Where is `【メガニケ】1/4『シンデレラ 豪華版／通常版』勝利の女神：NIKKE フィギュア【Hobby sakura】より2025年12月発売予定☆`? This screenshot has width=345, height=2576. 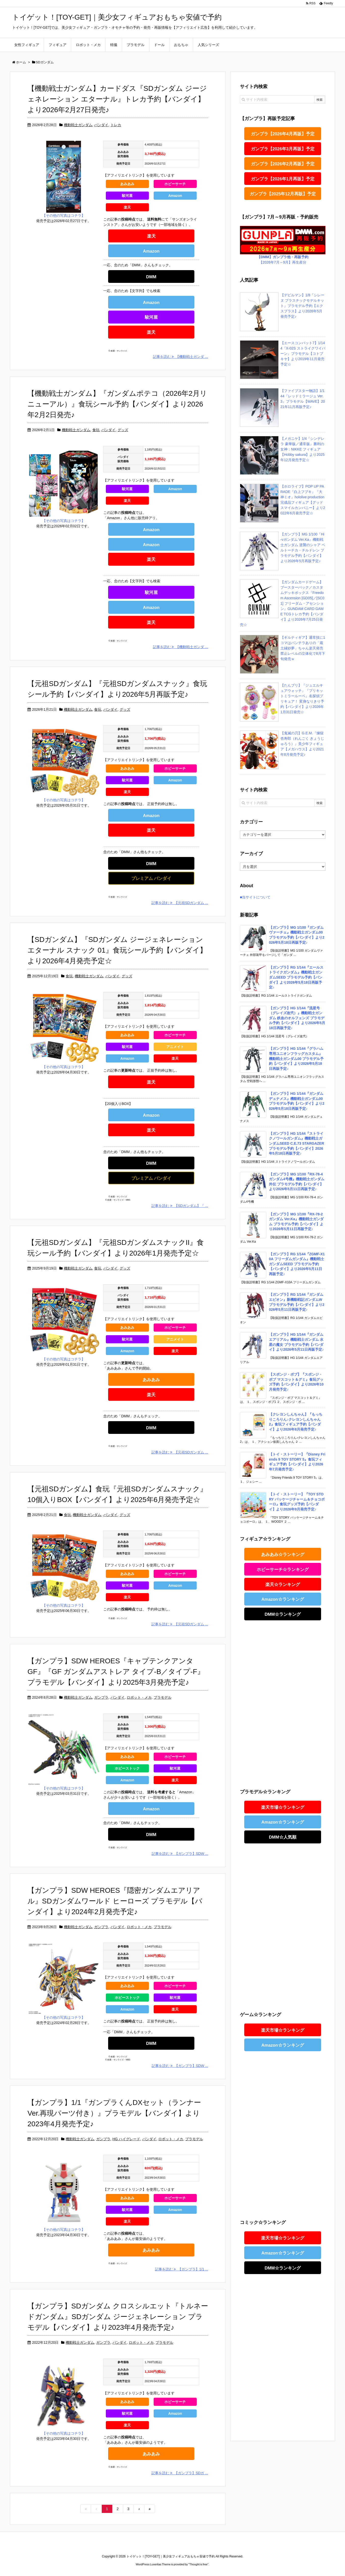 【メガニケ】1/4『シンデレラ 豪華版／通常版』勝利の女神：NIKKE フィギュア【Hobby sakura】より2025年12月発売予定☆ is located at coordinates (302, 449).